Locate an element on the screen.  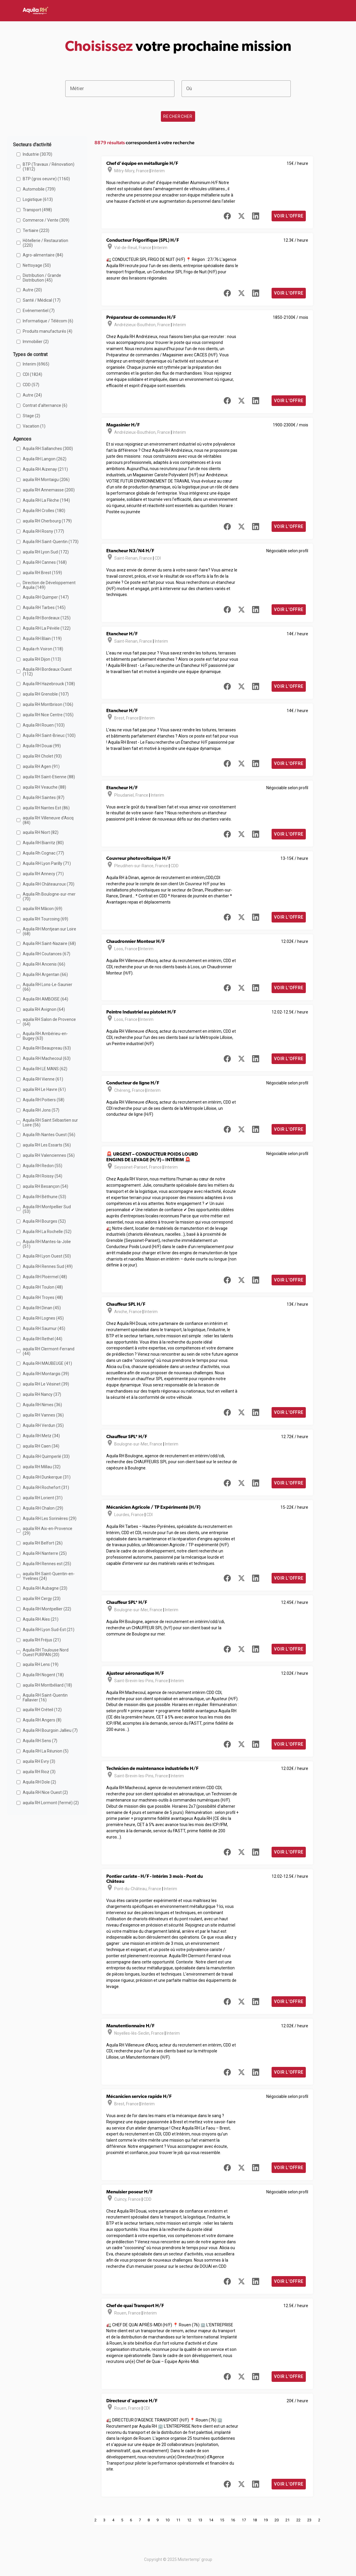
Automobile (739) is located at coordinates (39, 189).